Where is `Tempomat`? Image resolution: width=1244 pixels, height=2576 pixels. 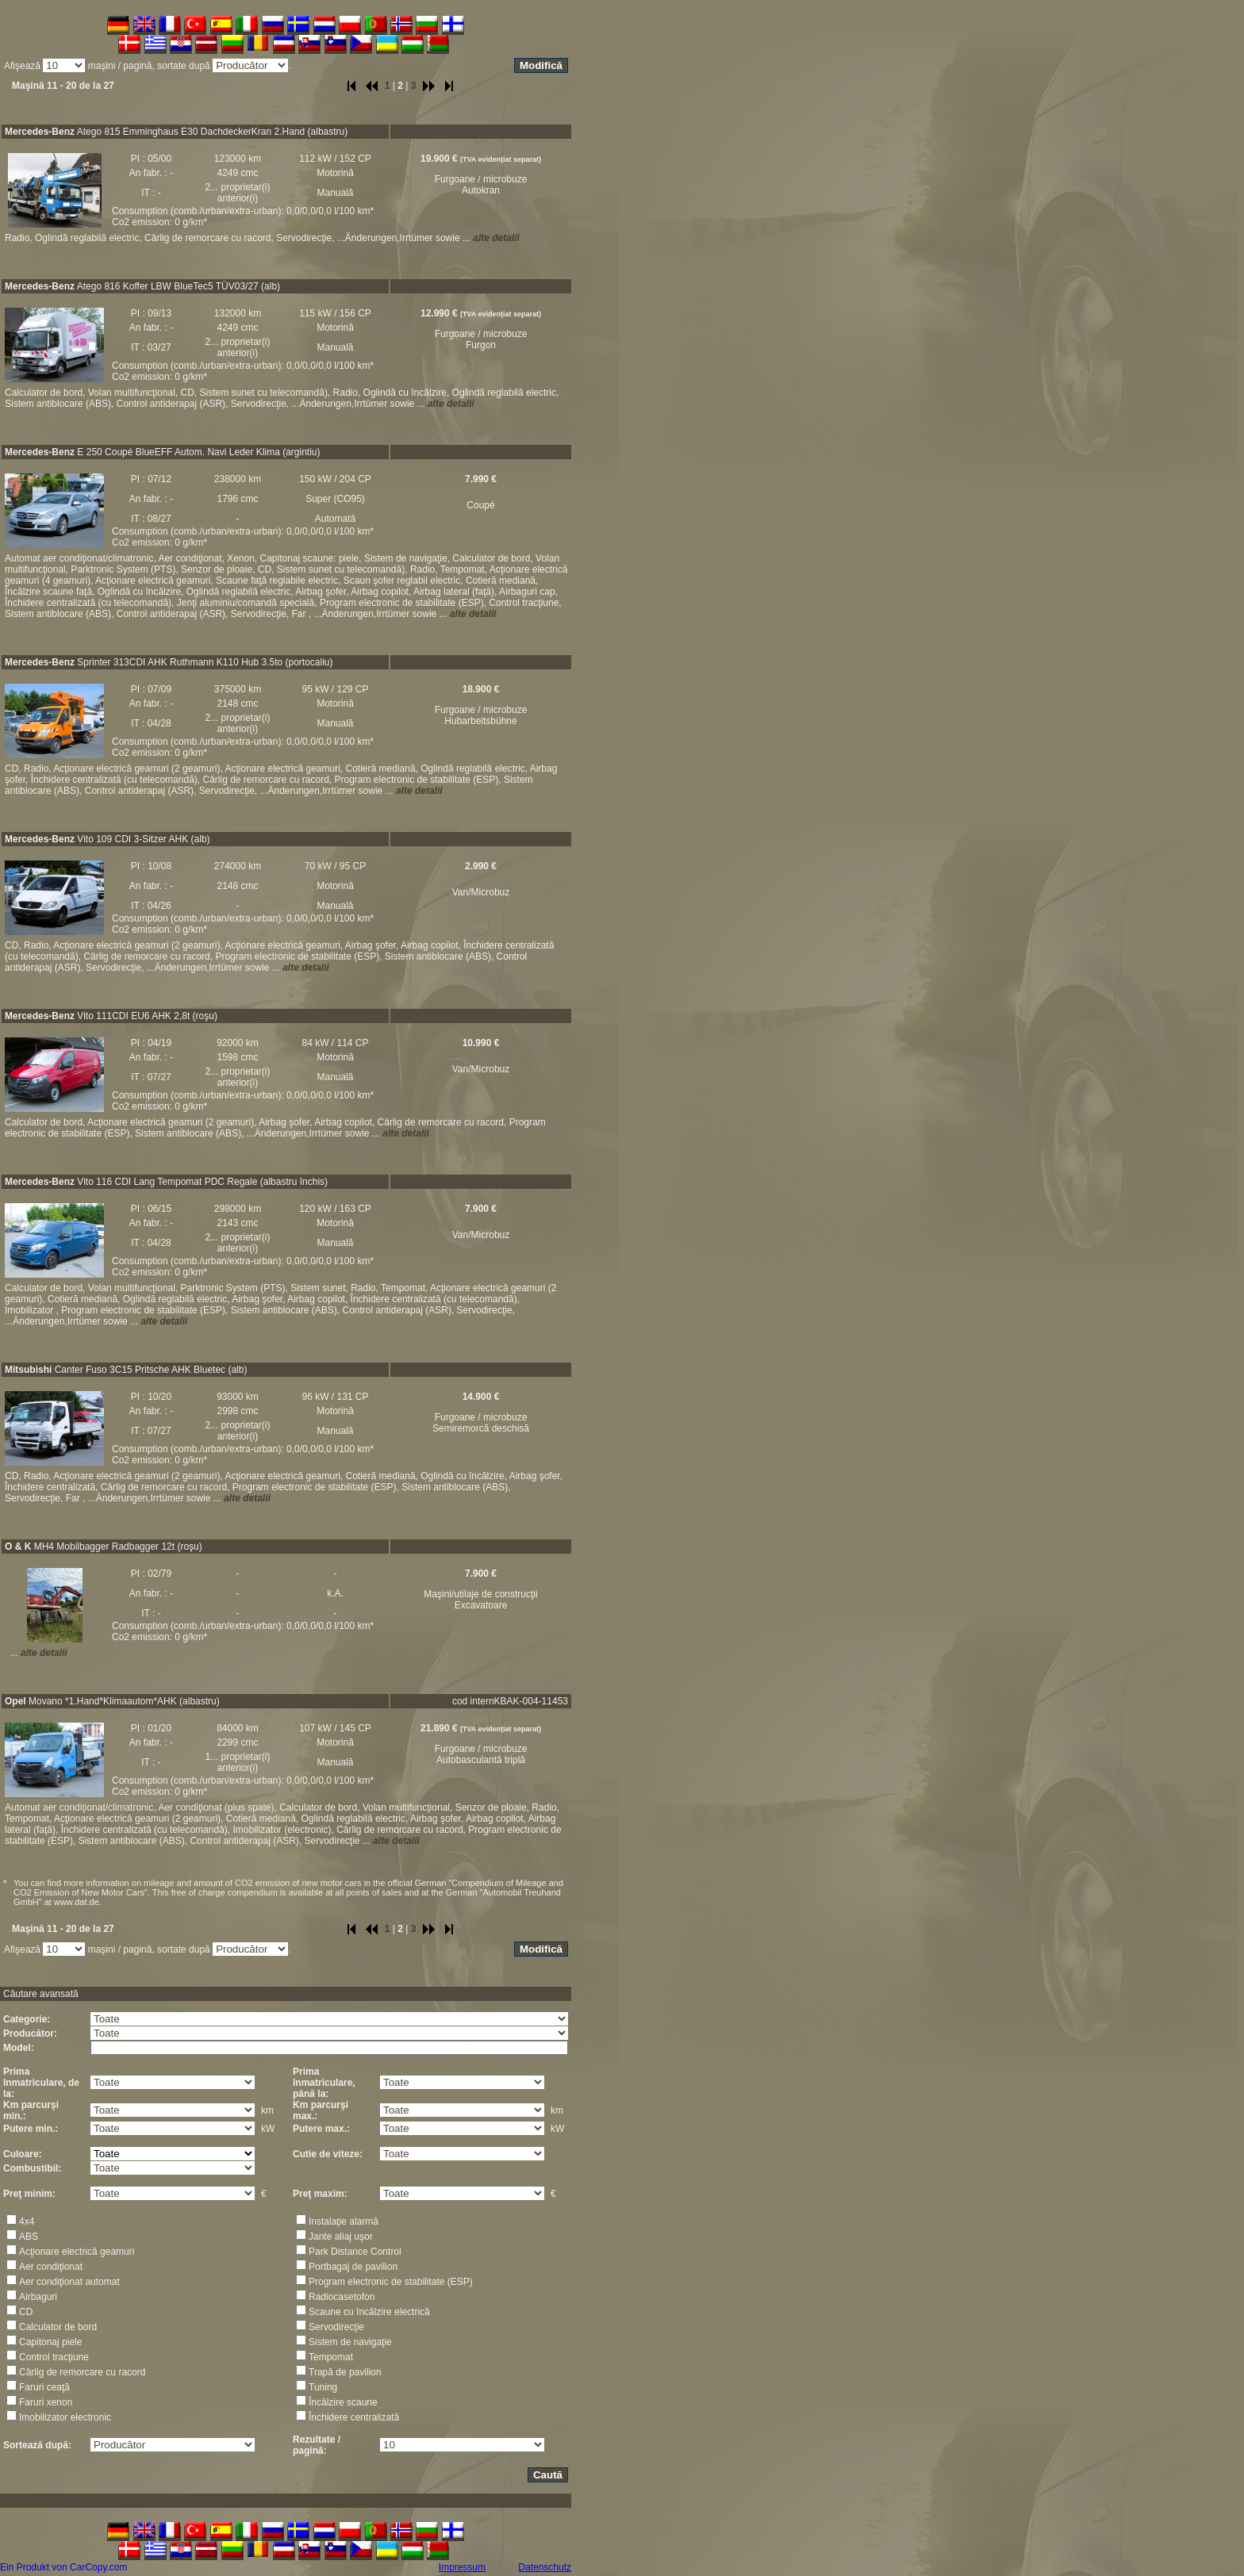 Tempomat is located at coordinates (331, 2357).